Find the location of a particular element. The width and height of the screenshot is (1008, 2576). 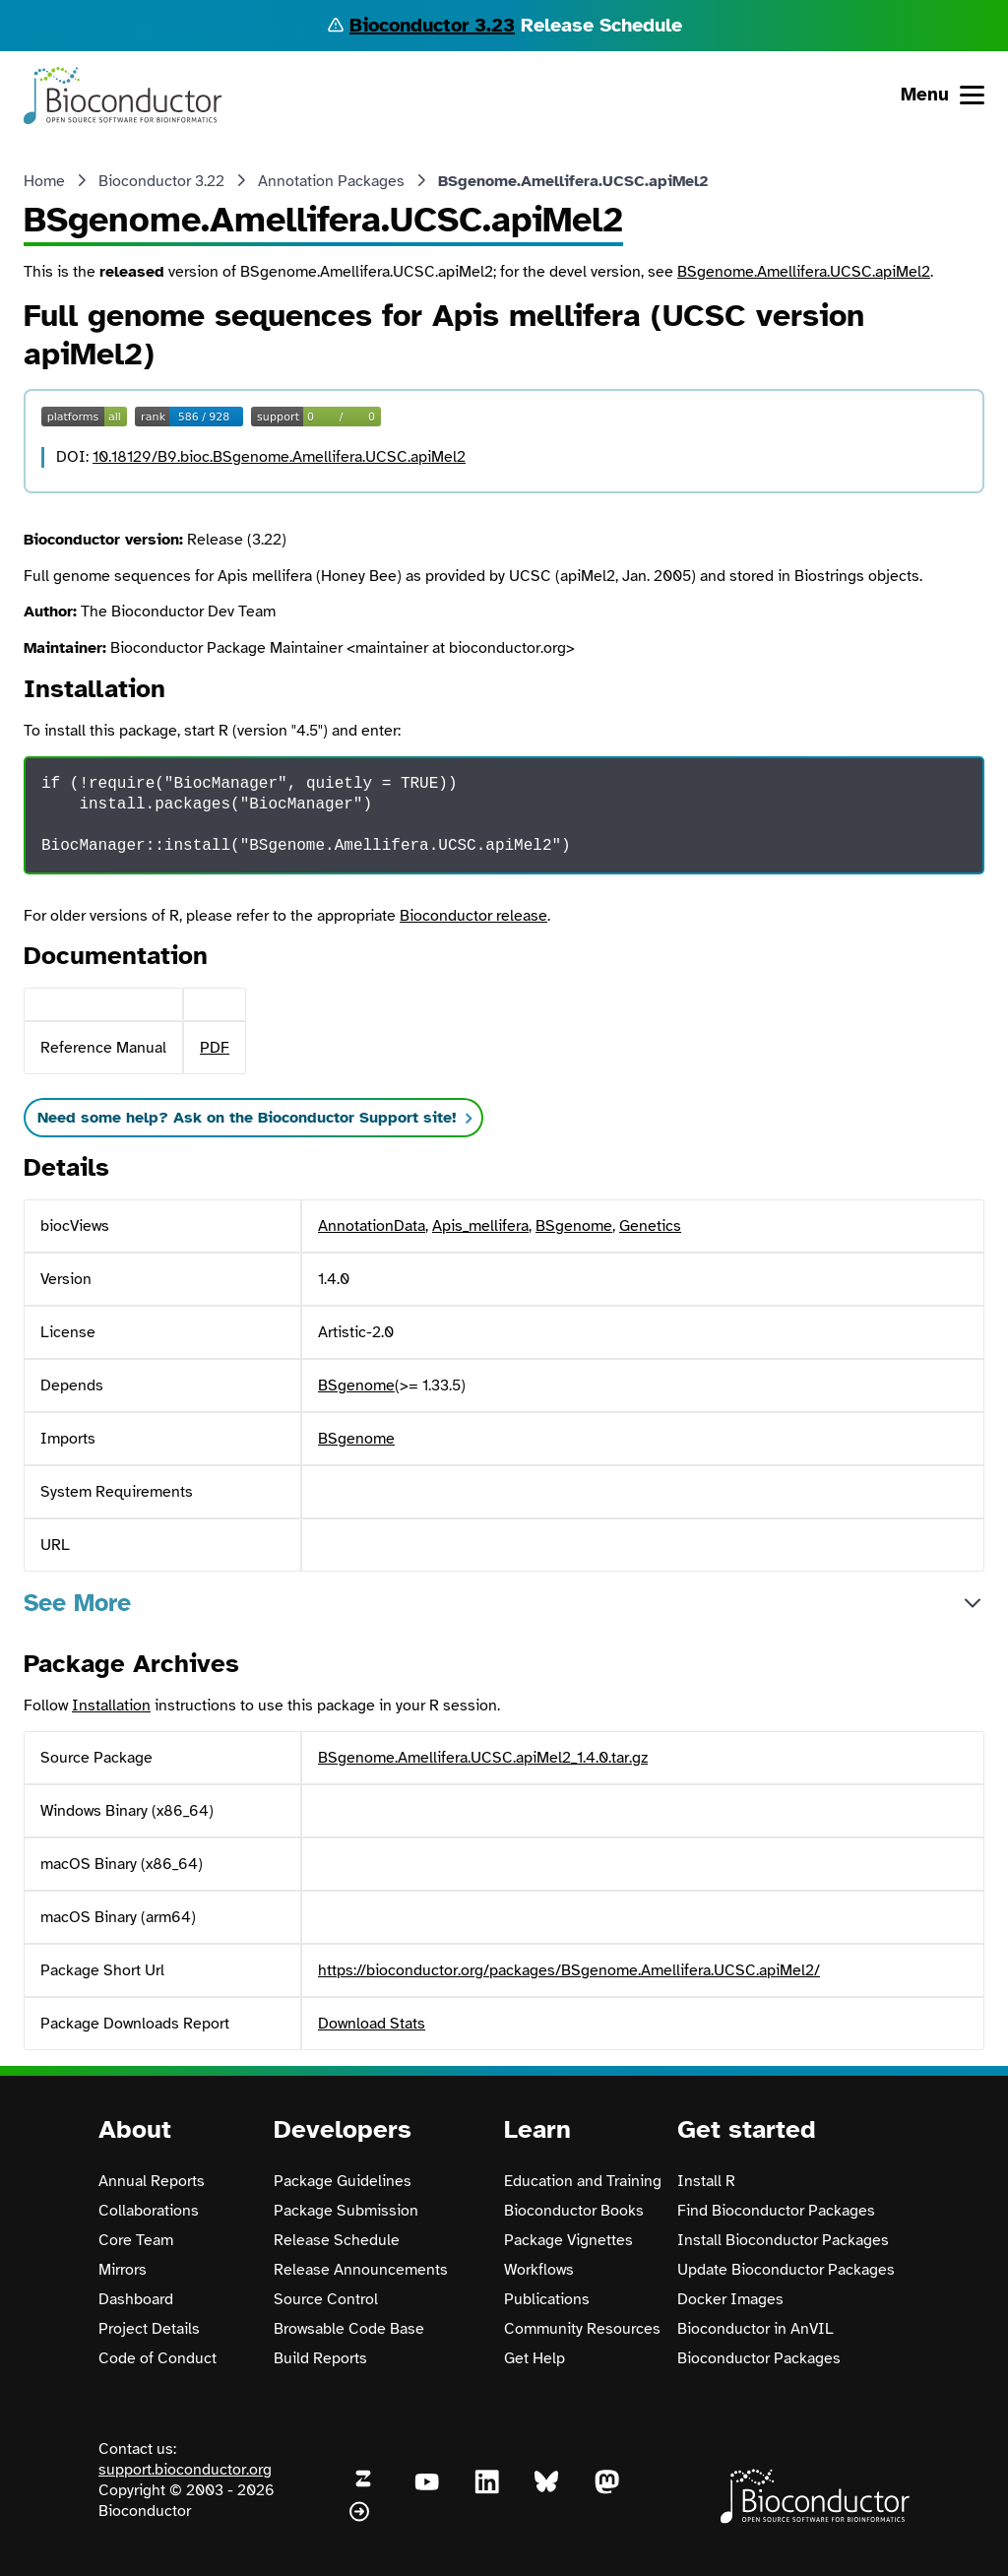

Find Bioconductor Packages is located at coordinates (776, 2211).